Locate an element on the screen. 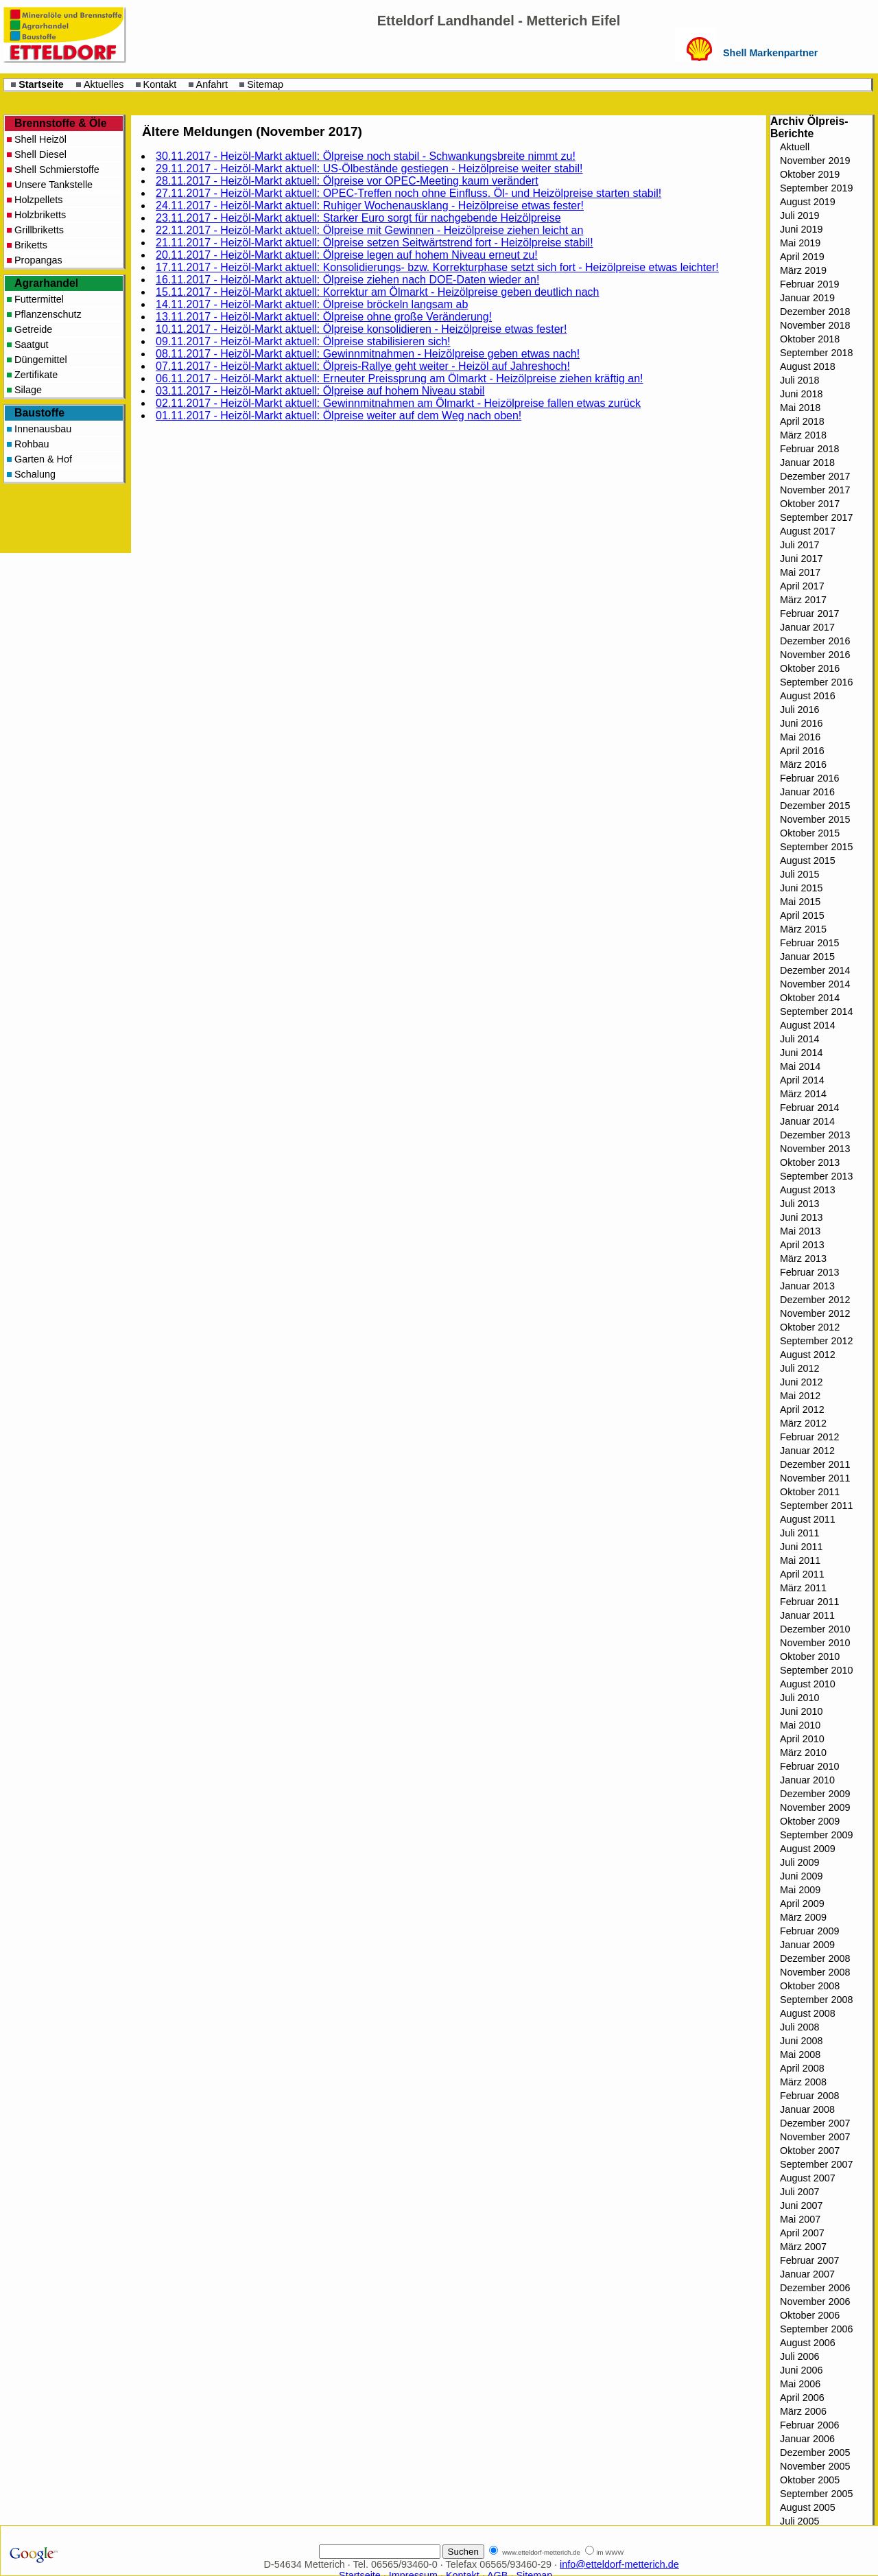  Juni 2013 is located at coordinates (801, 1217).